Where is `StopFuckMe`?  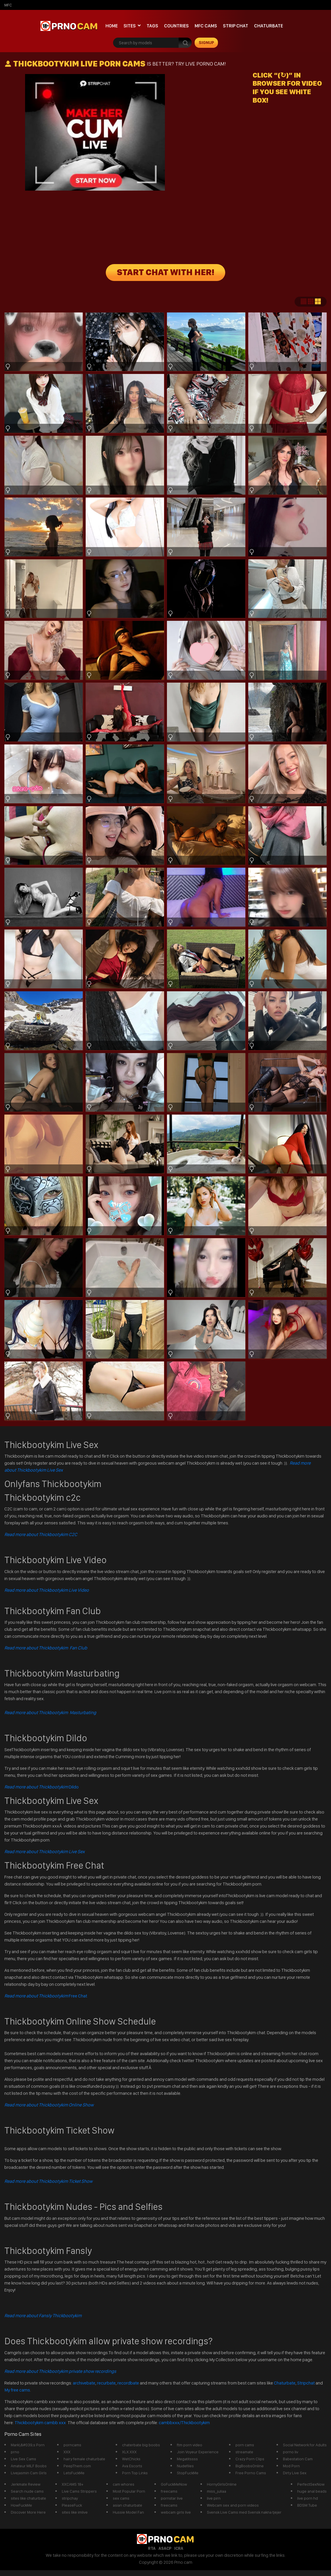 StopFuckMe is located at coordinates (187, 2472).